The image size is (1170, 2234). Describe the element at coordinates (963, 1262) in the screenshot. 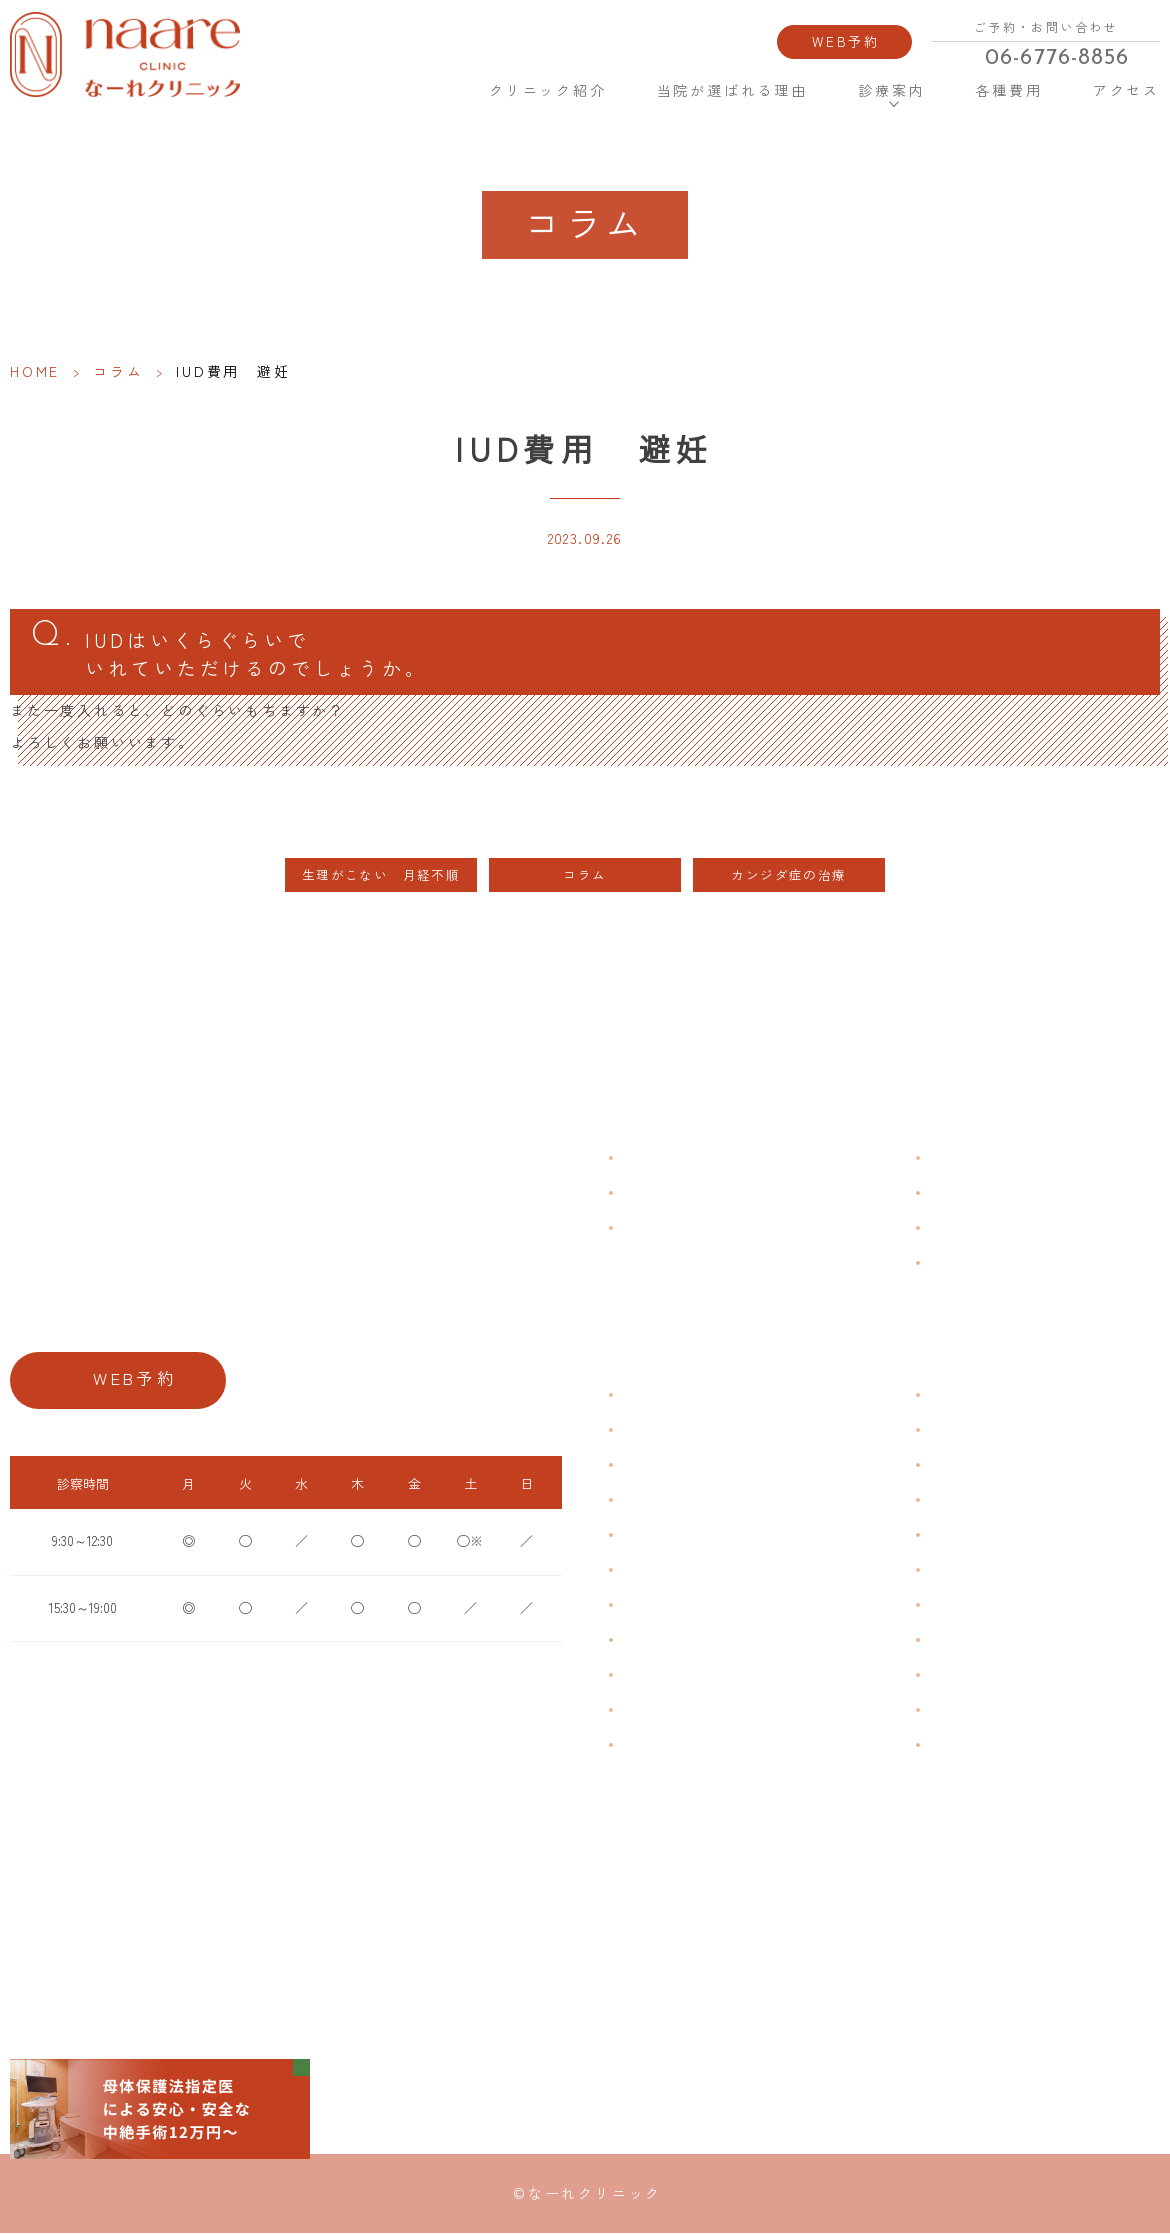

I see `サイトマップ` at that location.